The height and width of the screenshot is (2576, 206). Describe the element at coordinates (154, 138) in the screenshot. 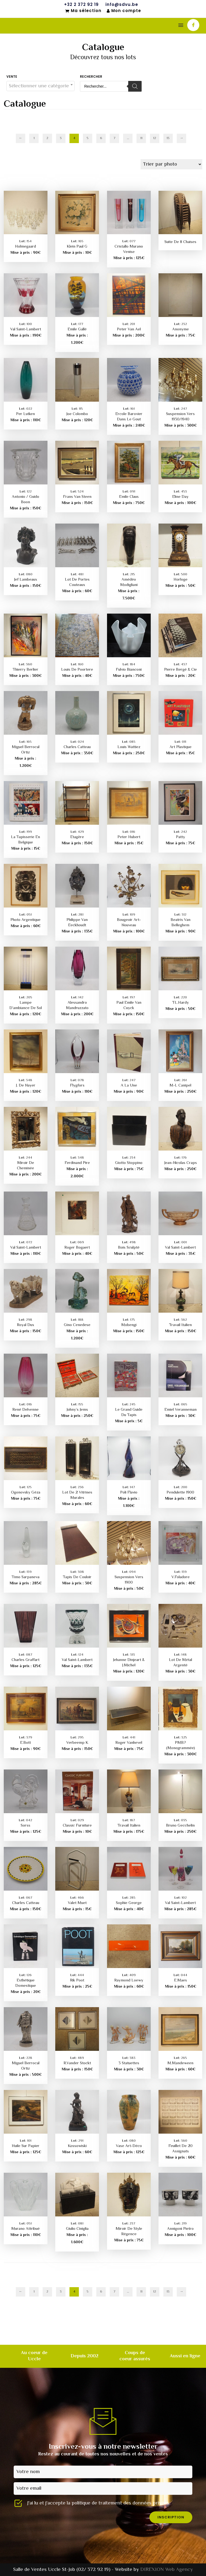

I see `12 [Page 12]` at that location.